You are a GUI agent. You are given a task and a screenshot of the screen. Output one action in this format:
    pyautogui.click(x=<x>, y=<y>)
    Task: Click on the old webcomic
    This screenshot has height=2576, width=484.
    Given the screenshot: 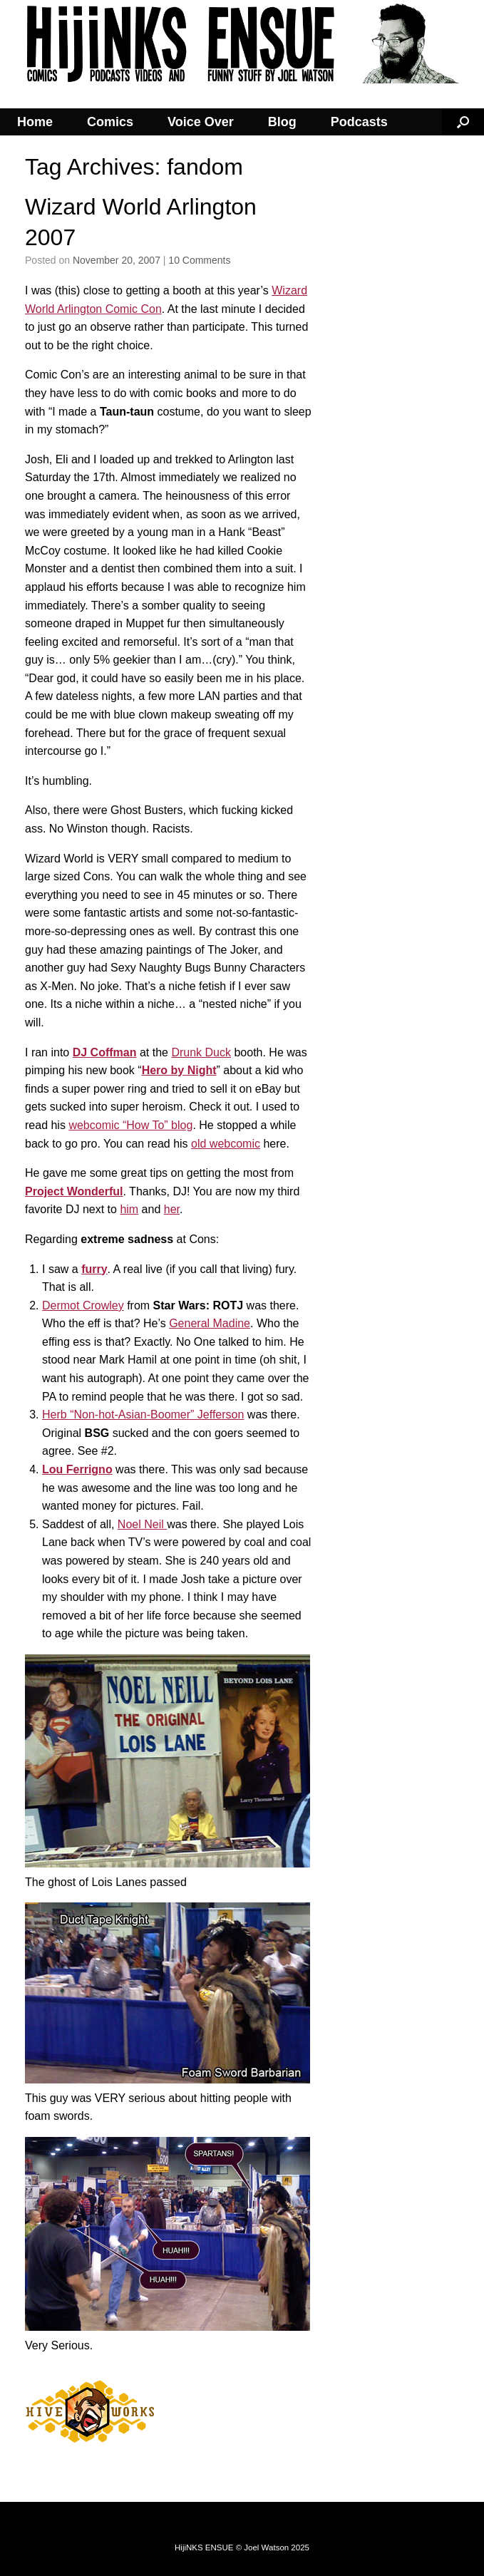 What is the action you would take?
    pyautogui.click(x=225, y=1144)
    